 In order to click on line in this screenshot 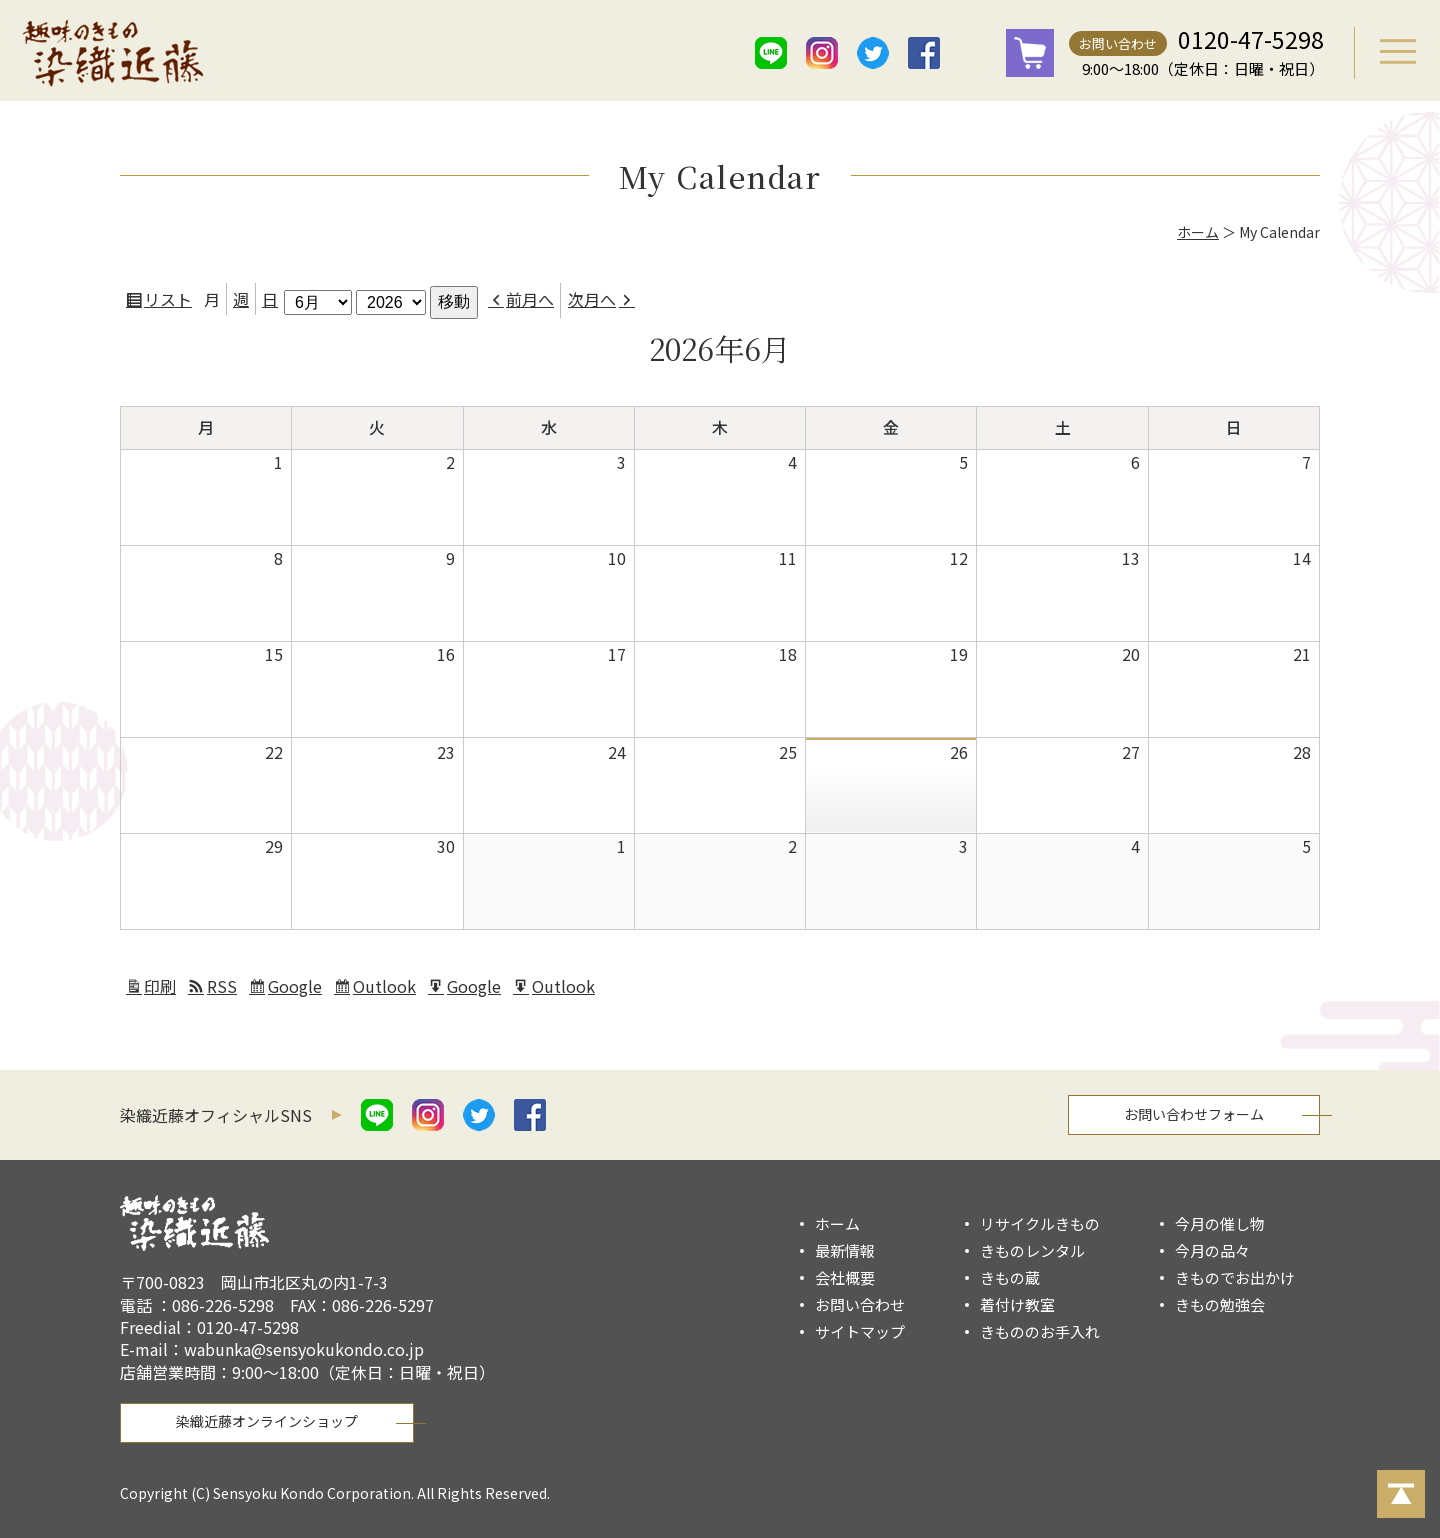, I will do `click(771, 53)`.